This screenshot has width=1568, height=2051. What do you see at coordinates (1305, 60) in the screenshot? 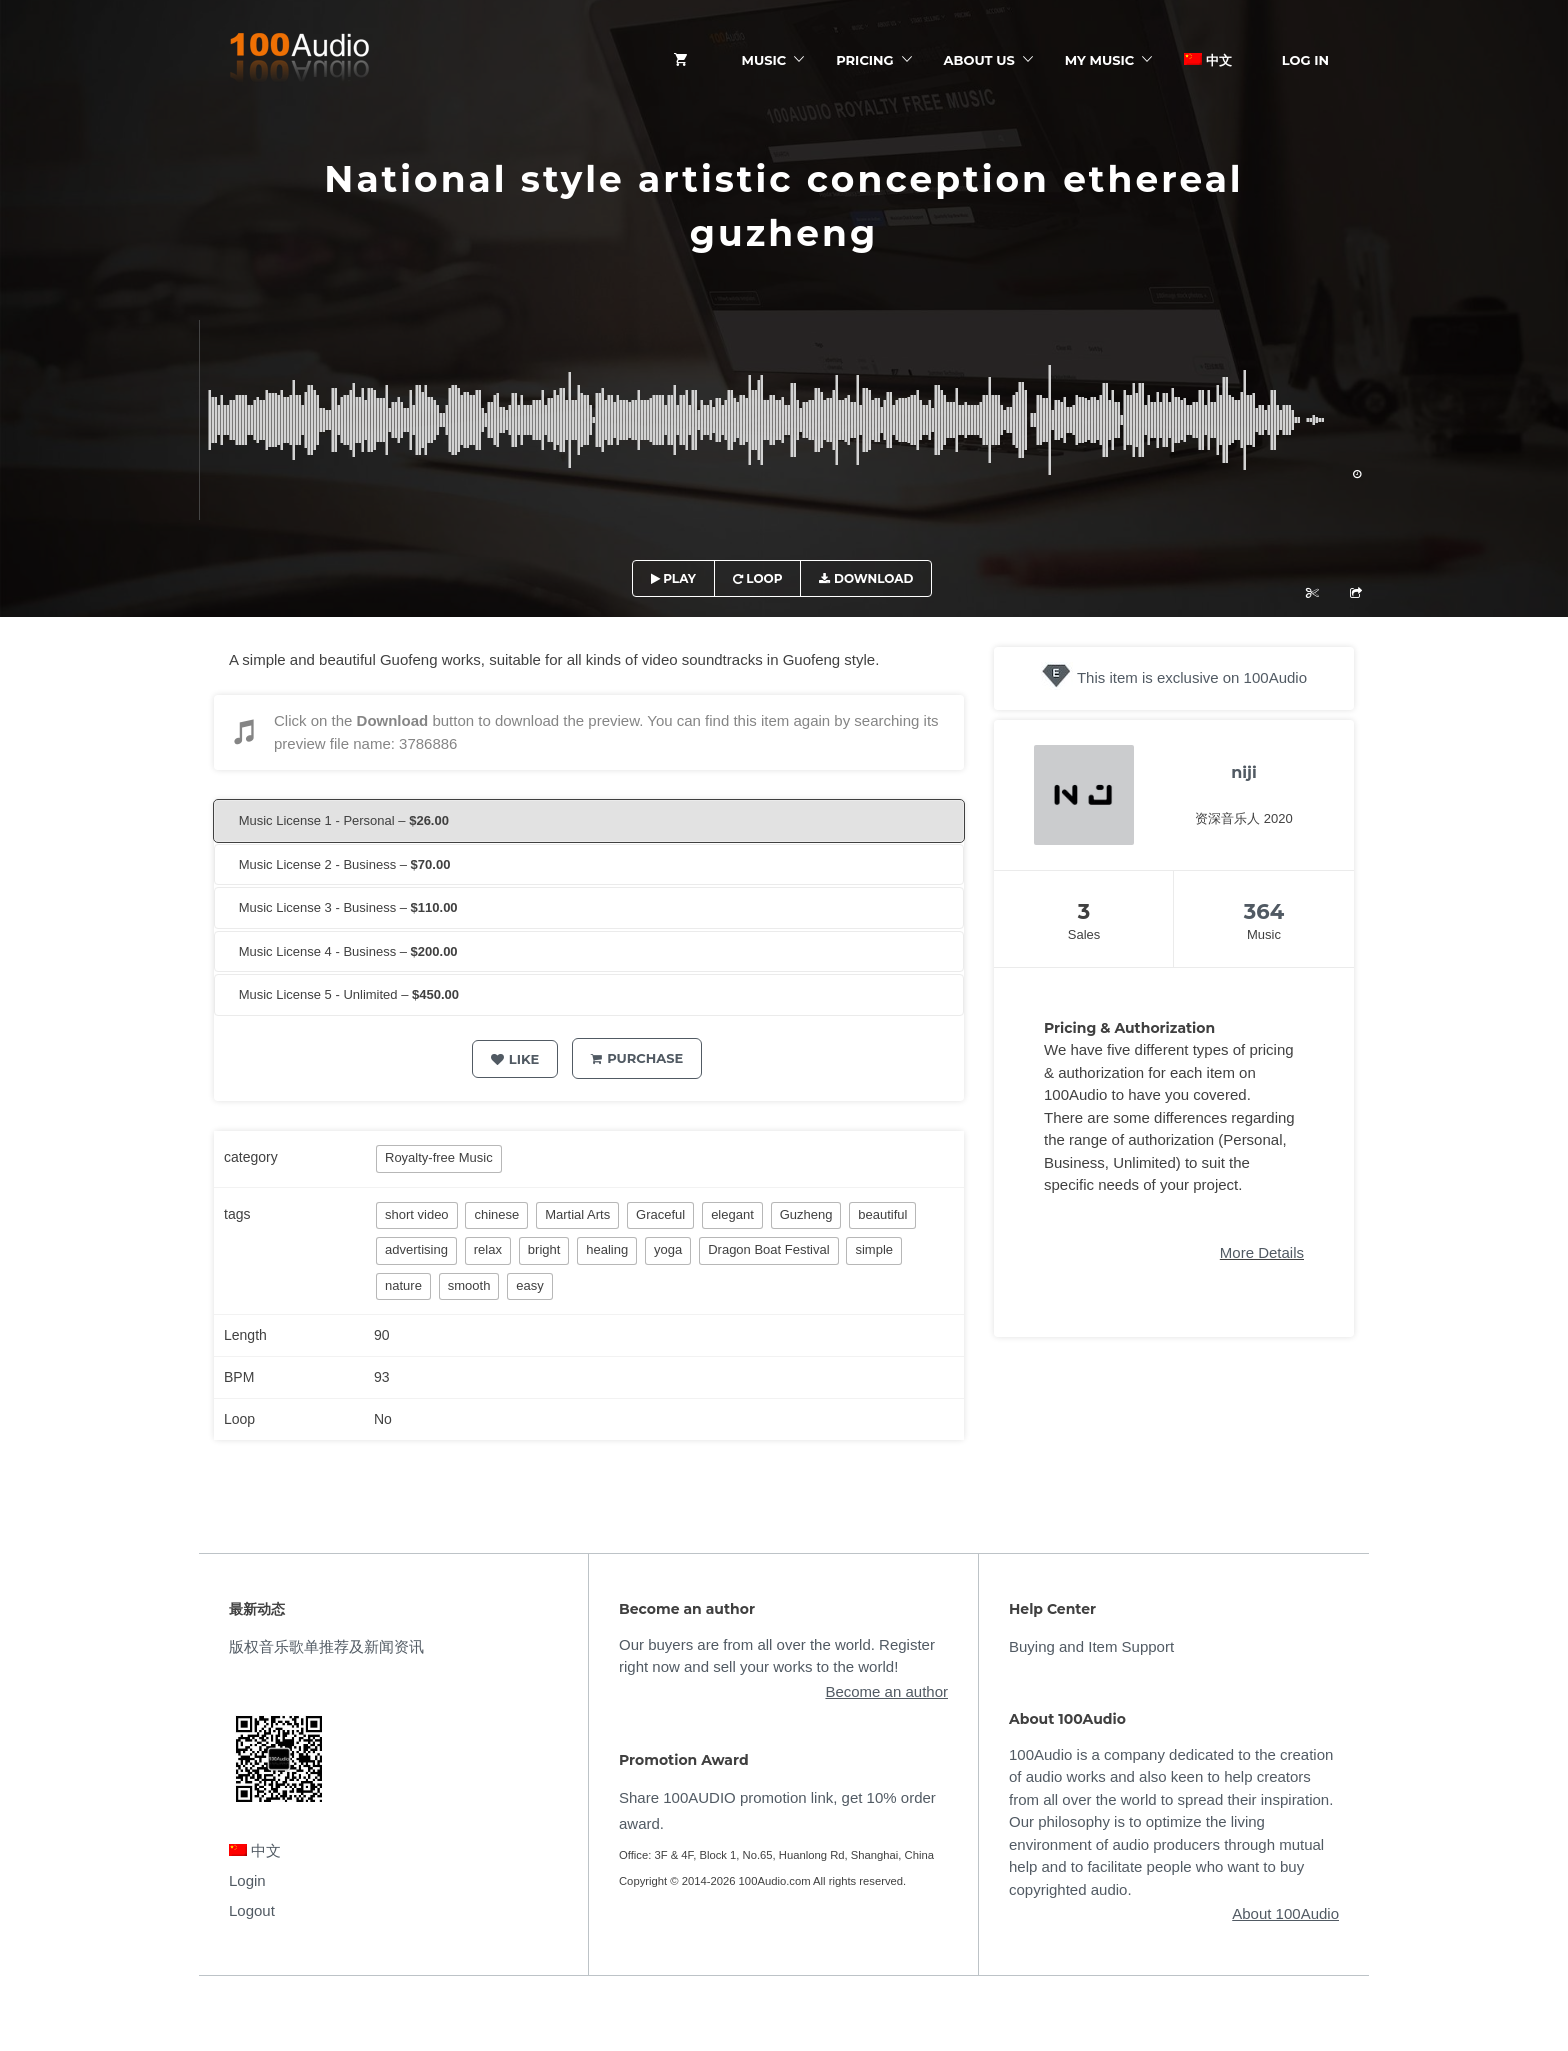
I see `Log In` at bounding box center [1305, 60].